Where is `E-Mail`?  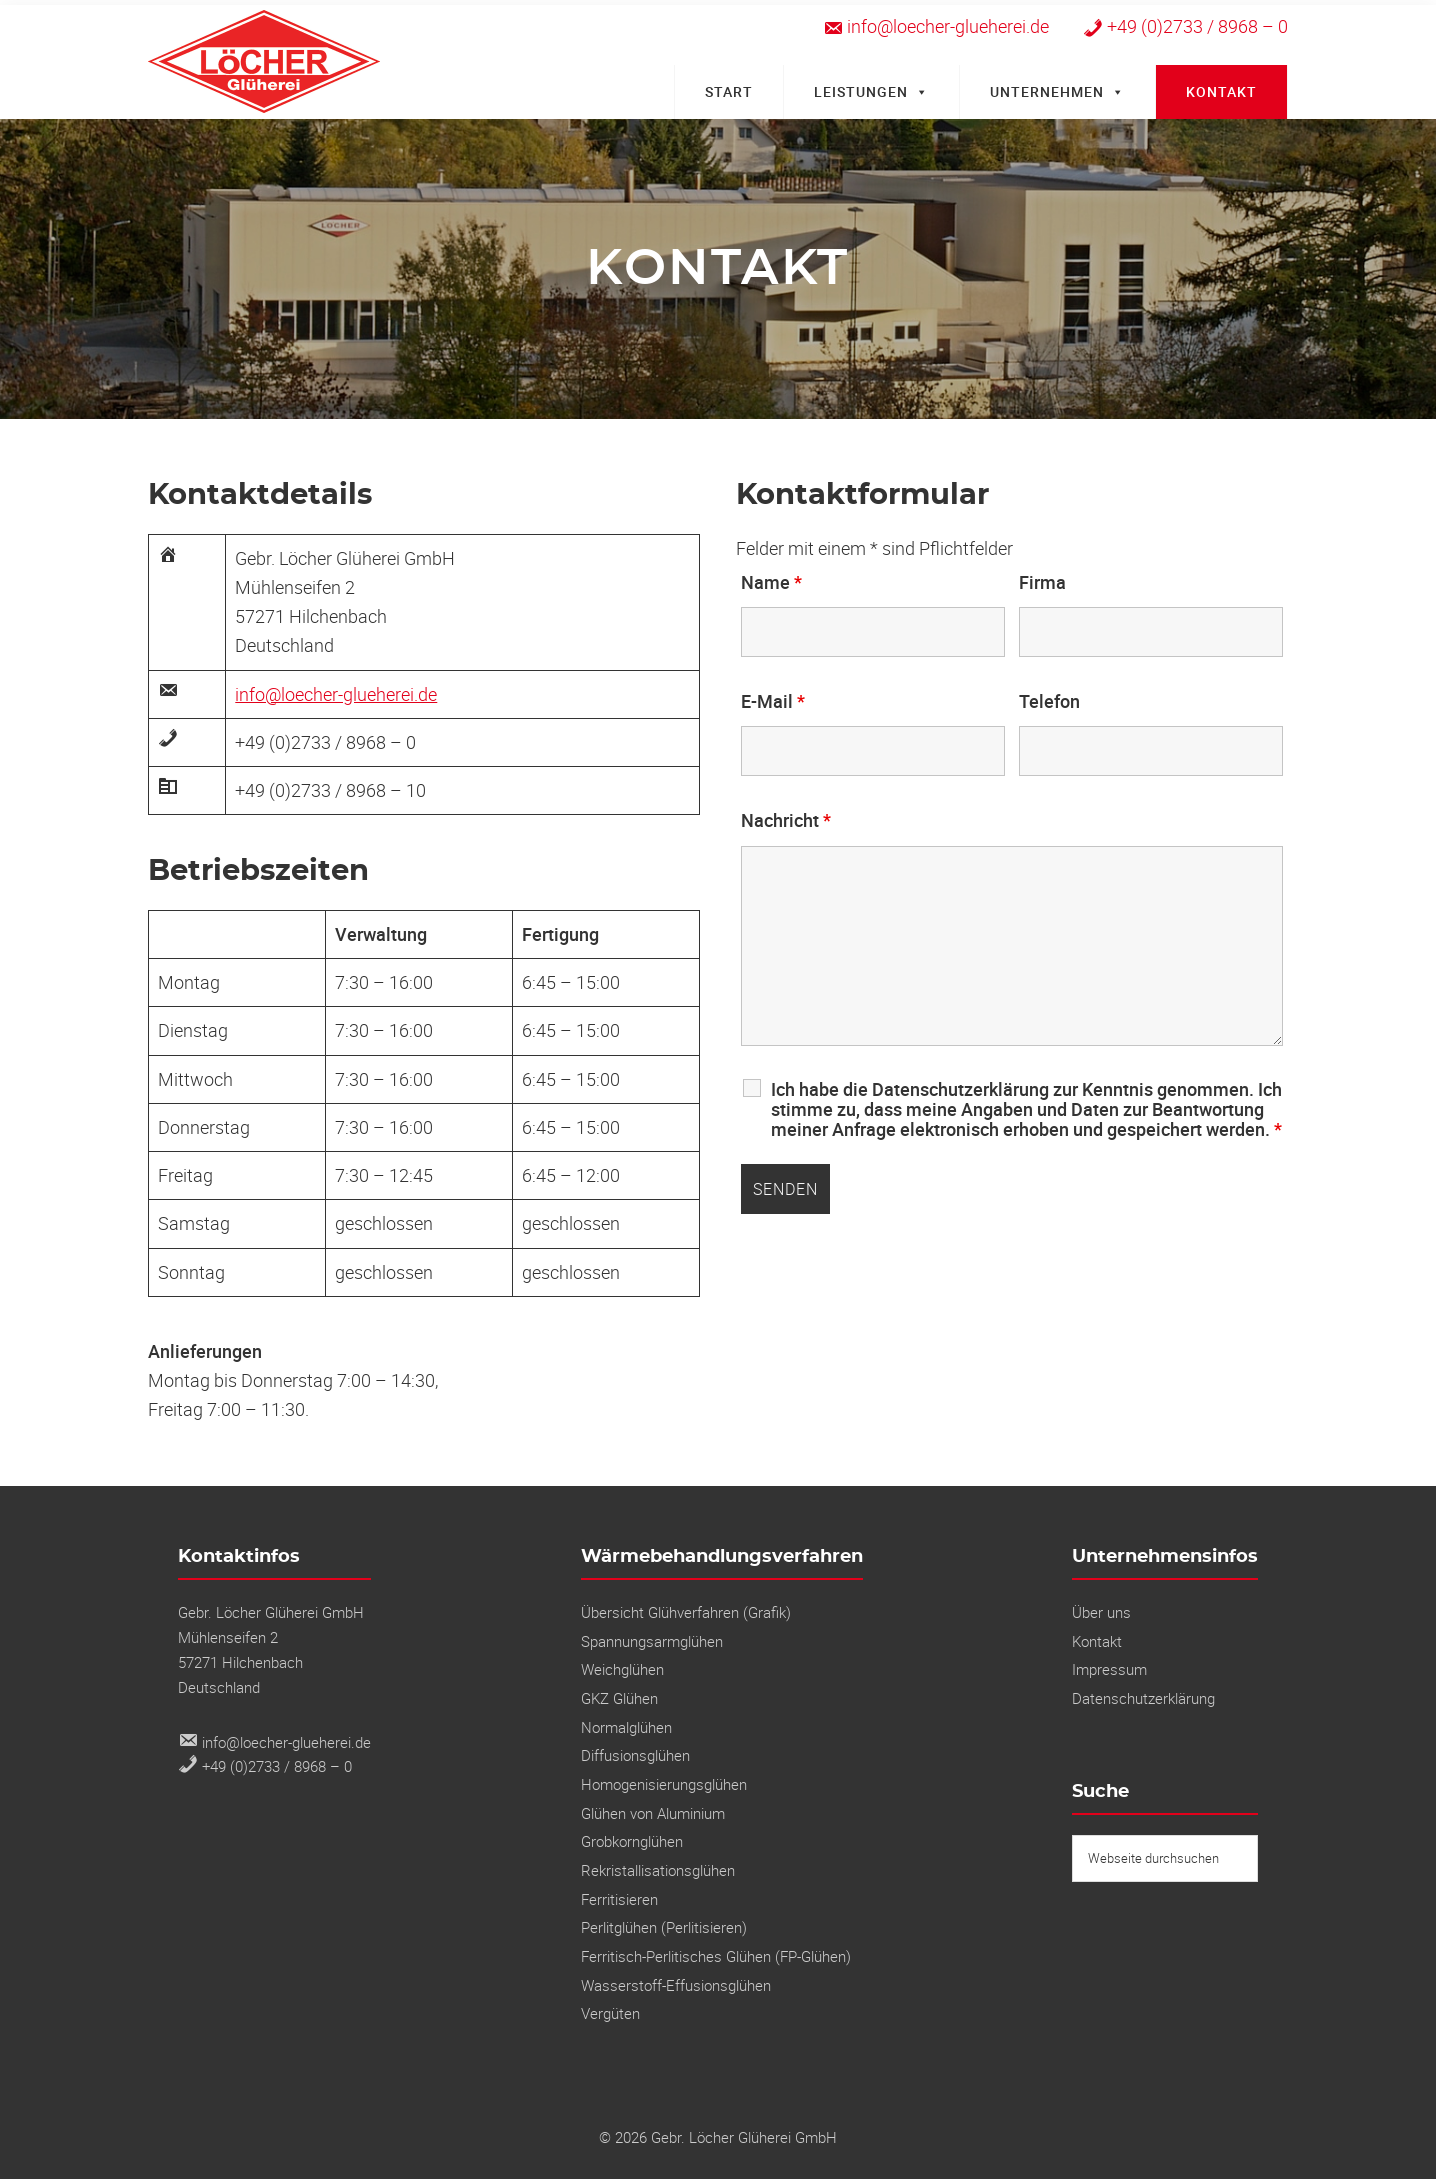 E-Mail is located at coordinates (773, 701).